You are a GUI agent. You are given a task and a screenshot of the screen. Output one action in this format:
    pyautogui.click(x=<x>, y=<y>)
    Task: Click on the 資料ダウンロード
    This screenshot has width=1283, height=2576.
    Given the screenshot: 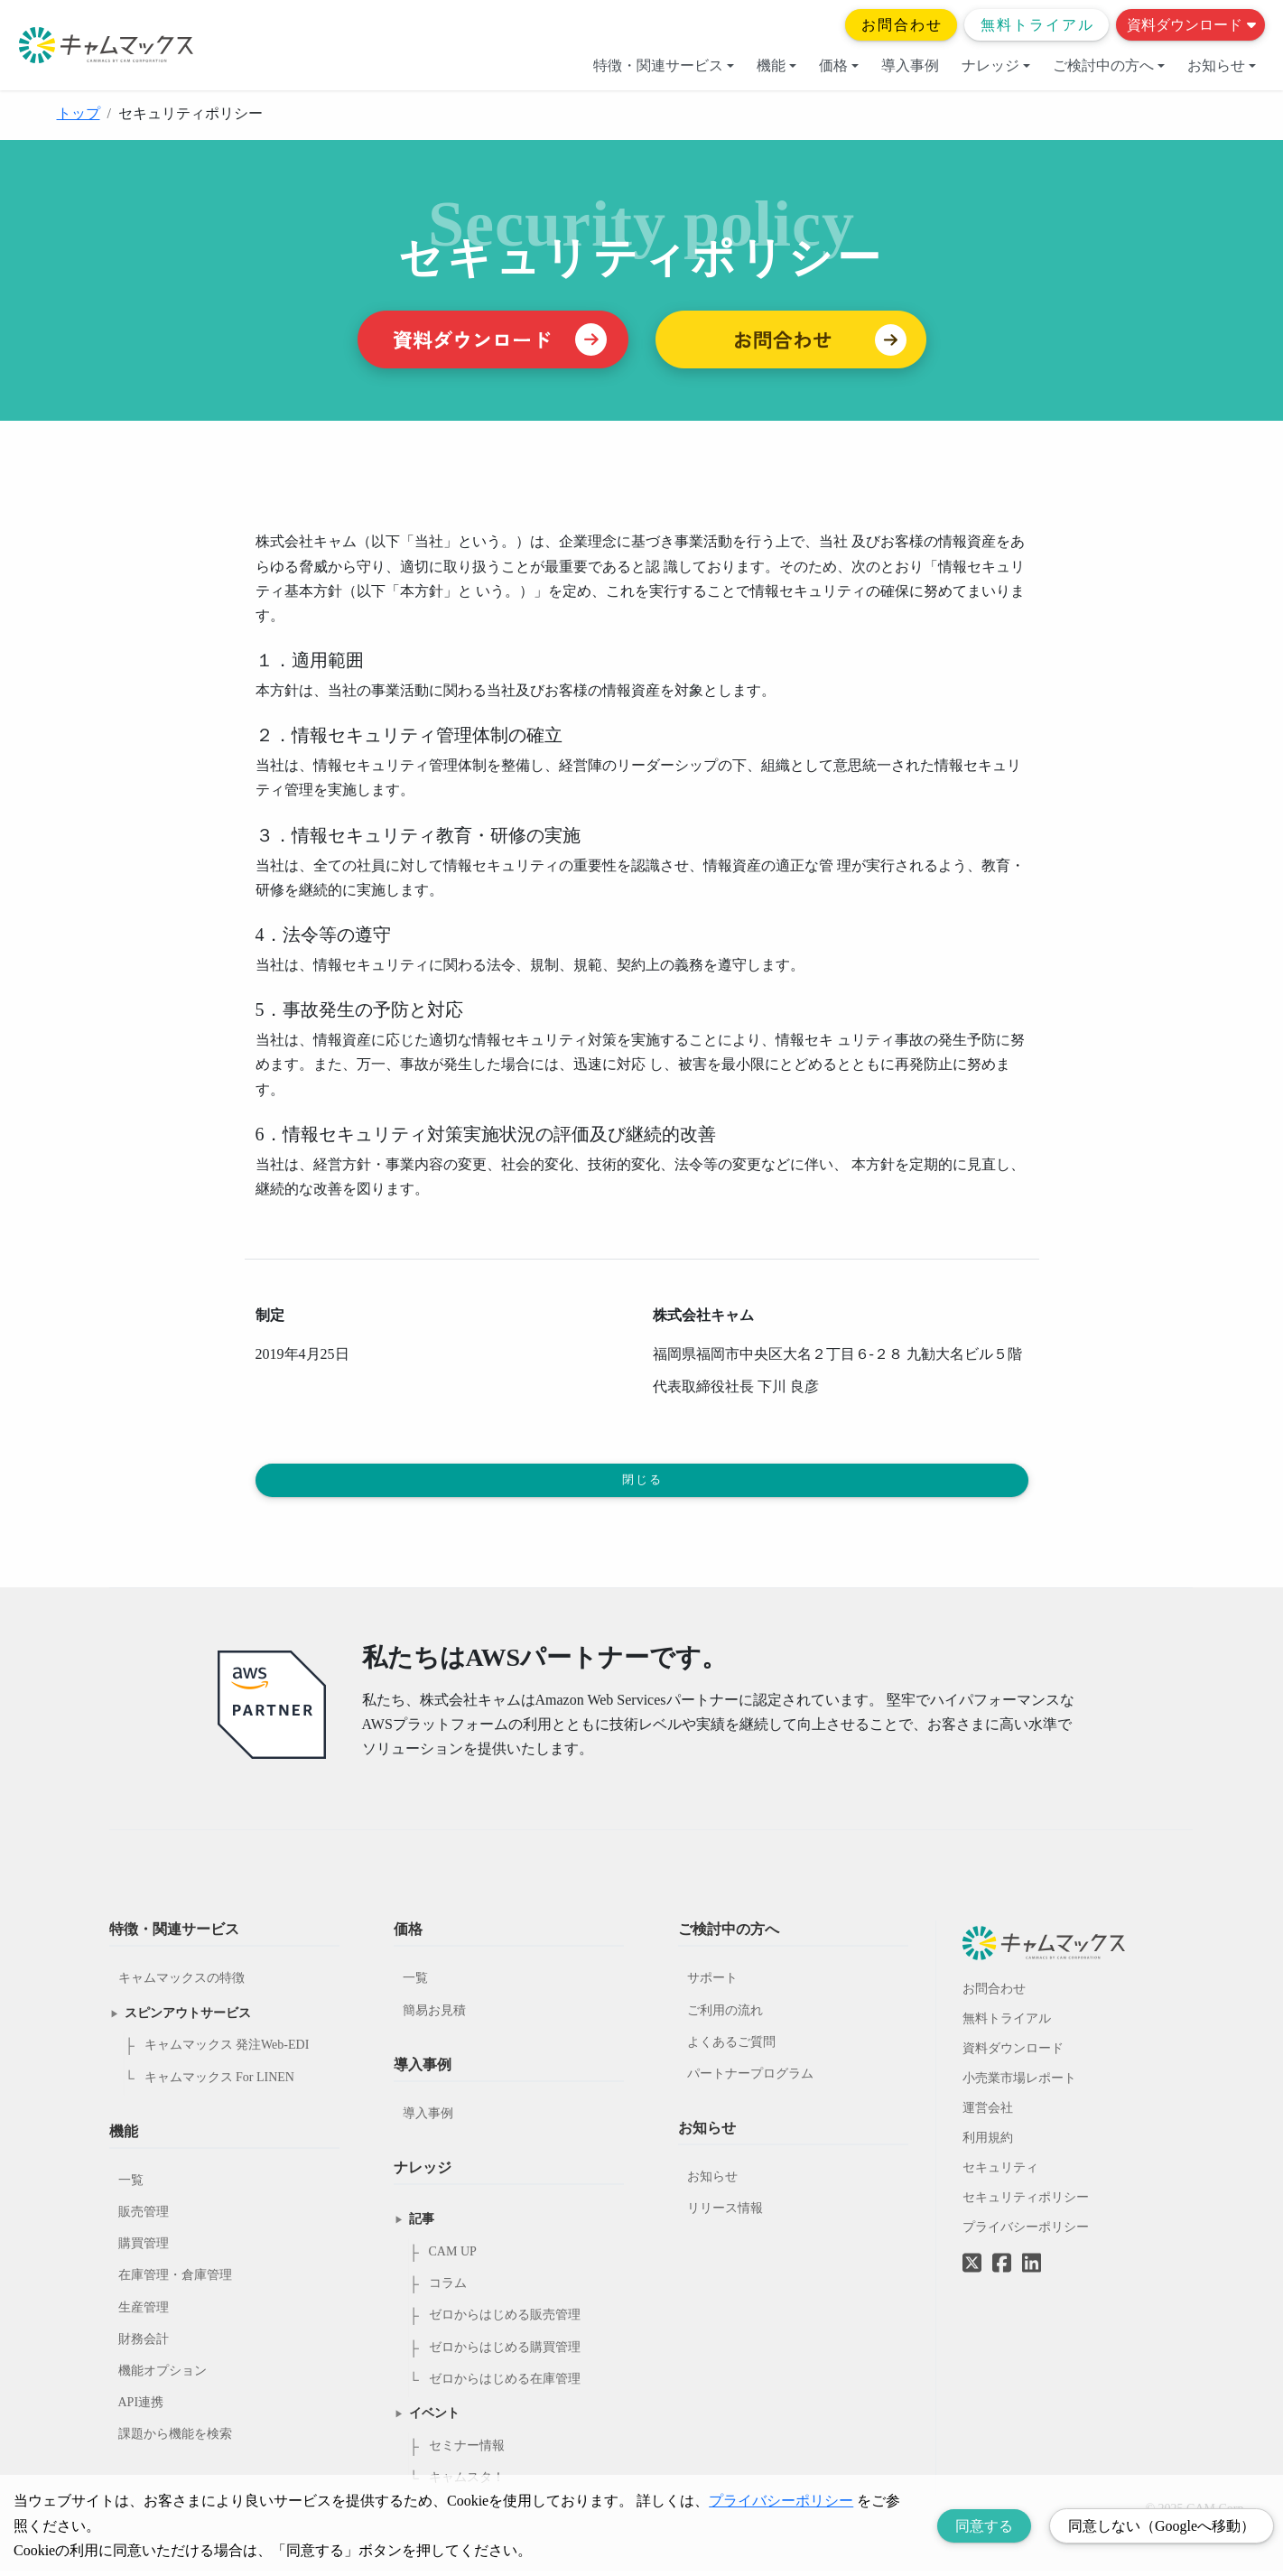 What is the action you would take?
    pyautogui.click(x=1191, y=25)
    